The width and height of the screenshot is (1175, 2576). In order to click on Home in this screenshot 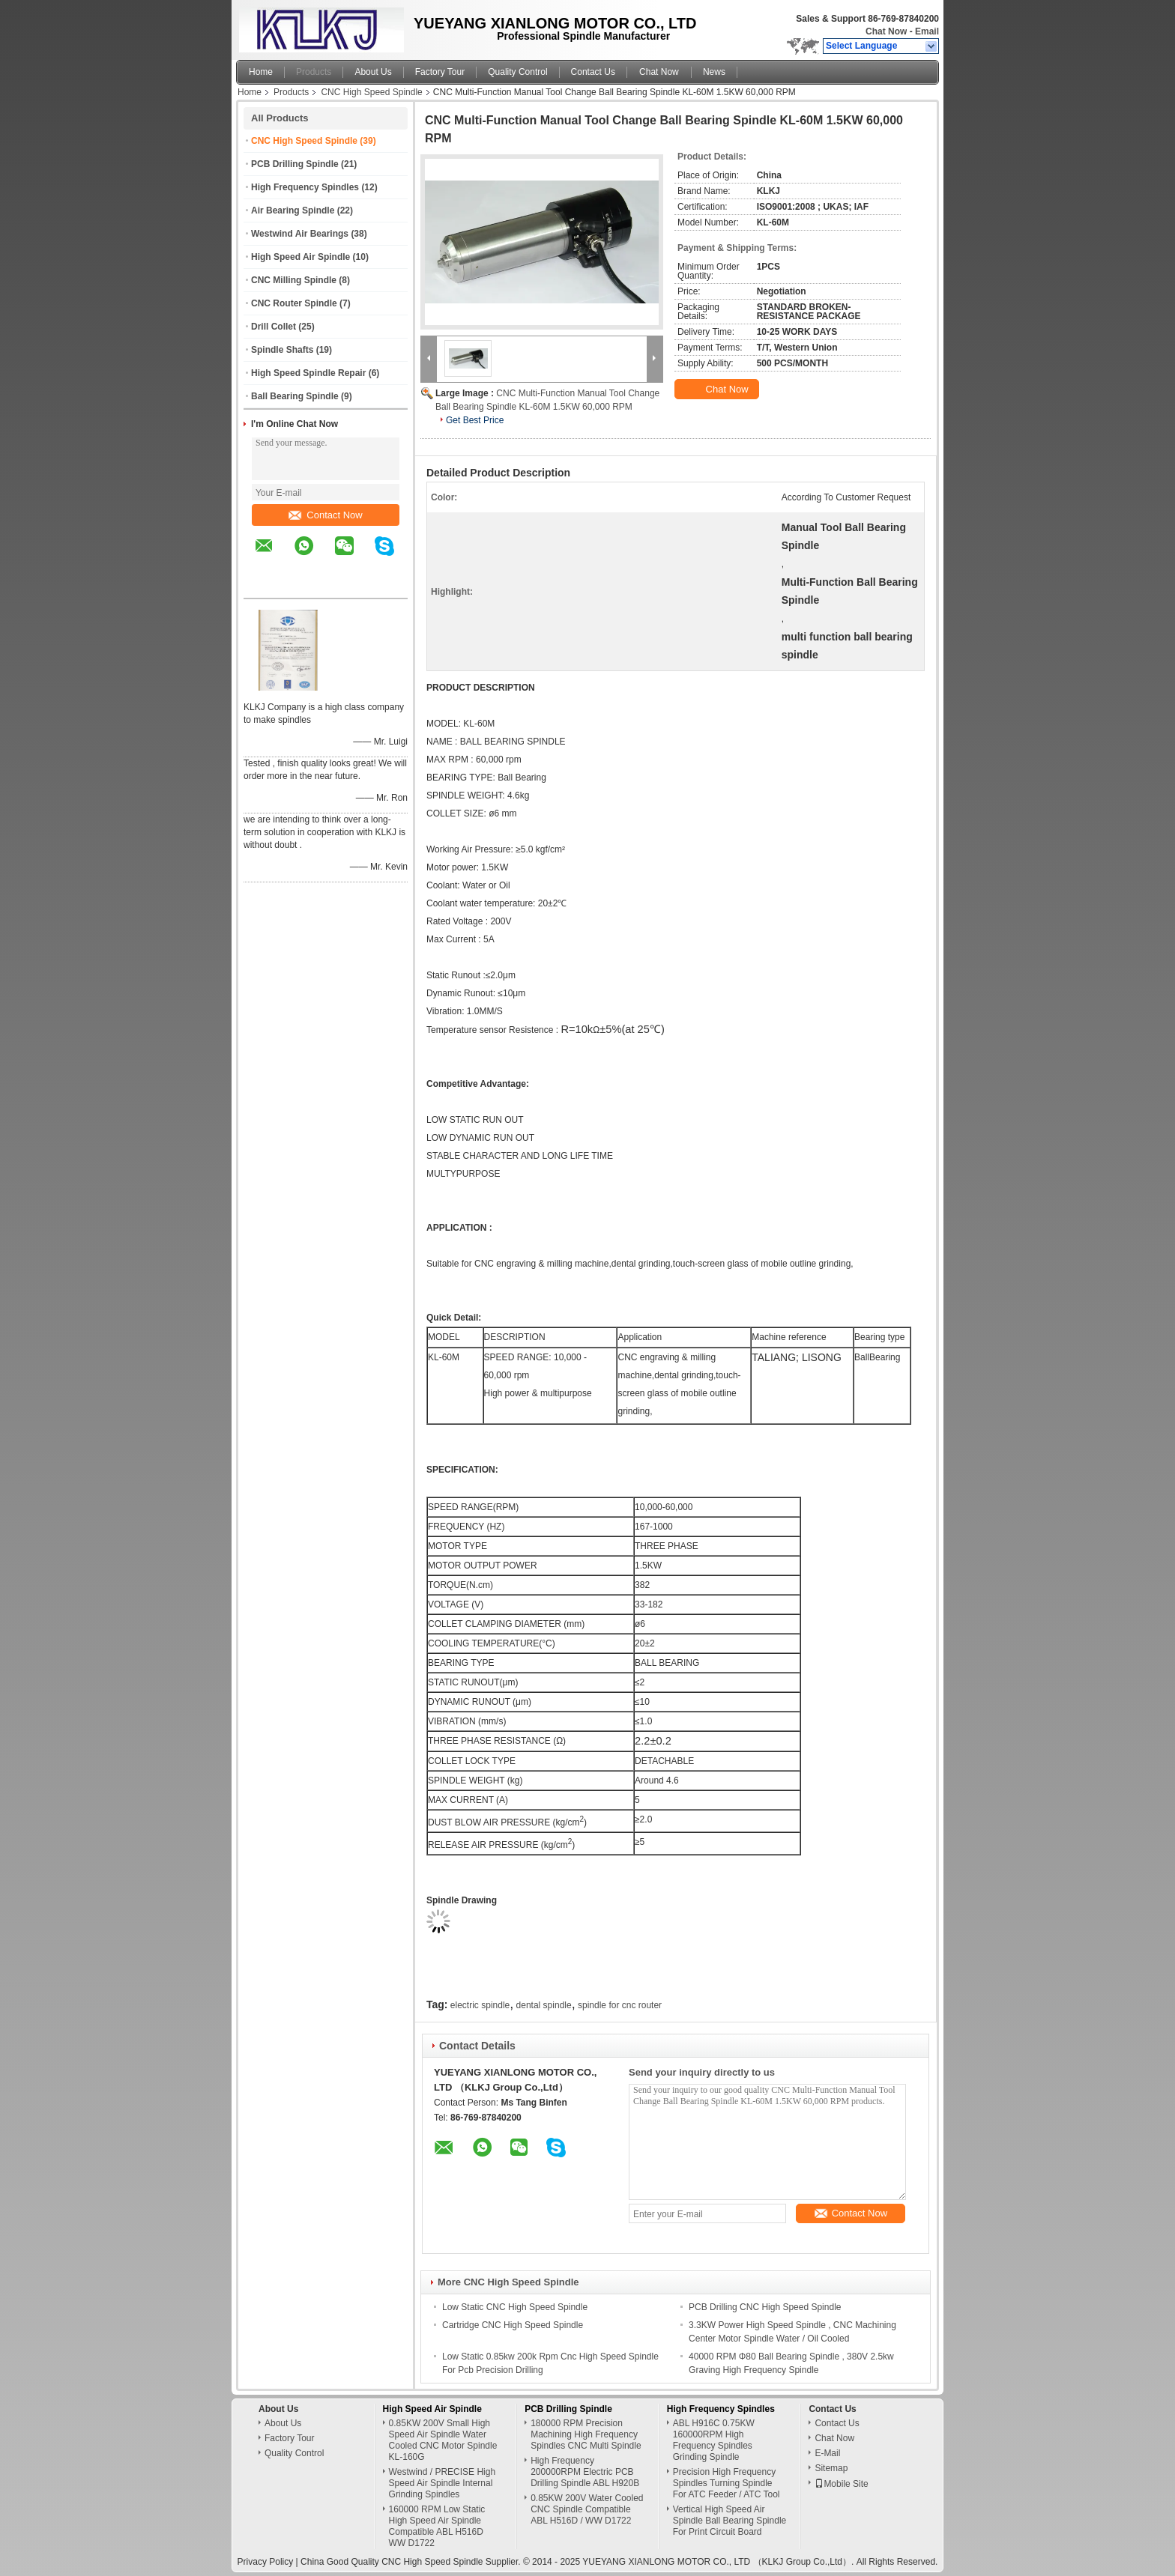, I will do `click(261, 72)`.